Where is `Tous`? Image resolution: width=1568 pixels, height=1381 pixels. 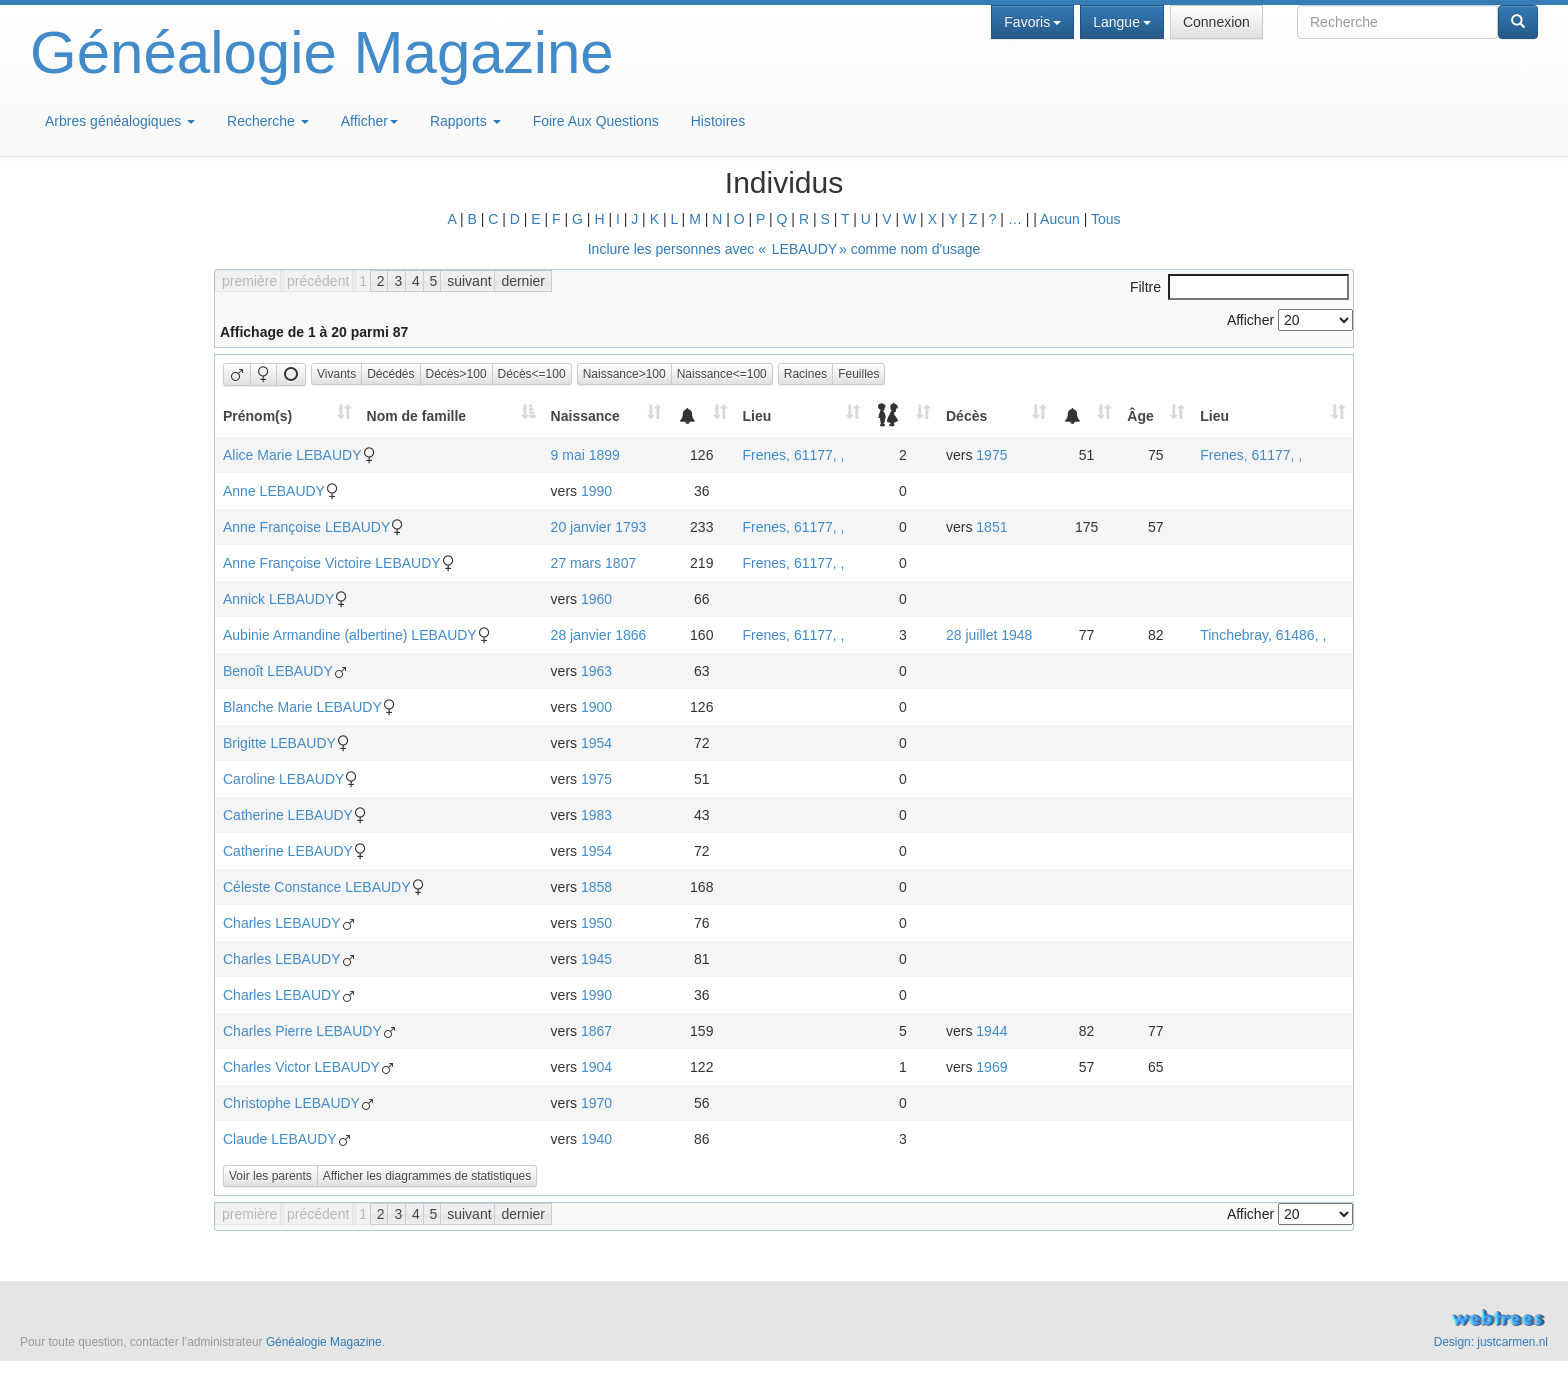 Tous is located at coordinates (1106, 219).